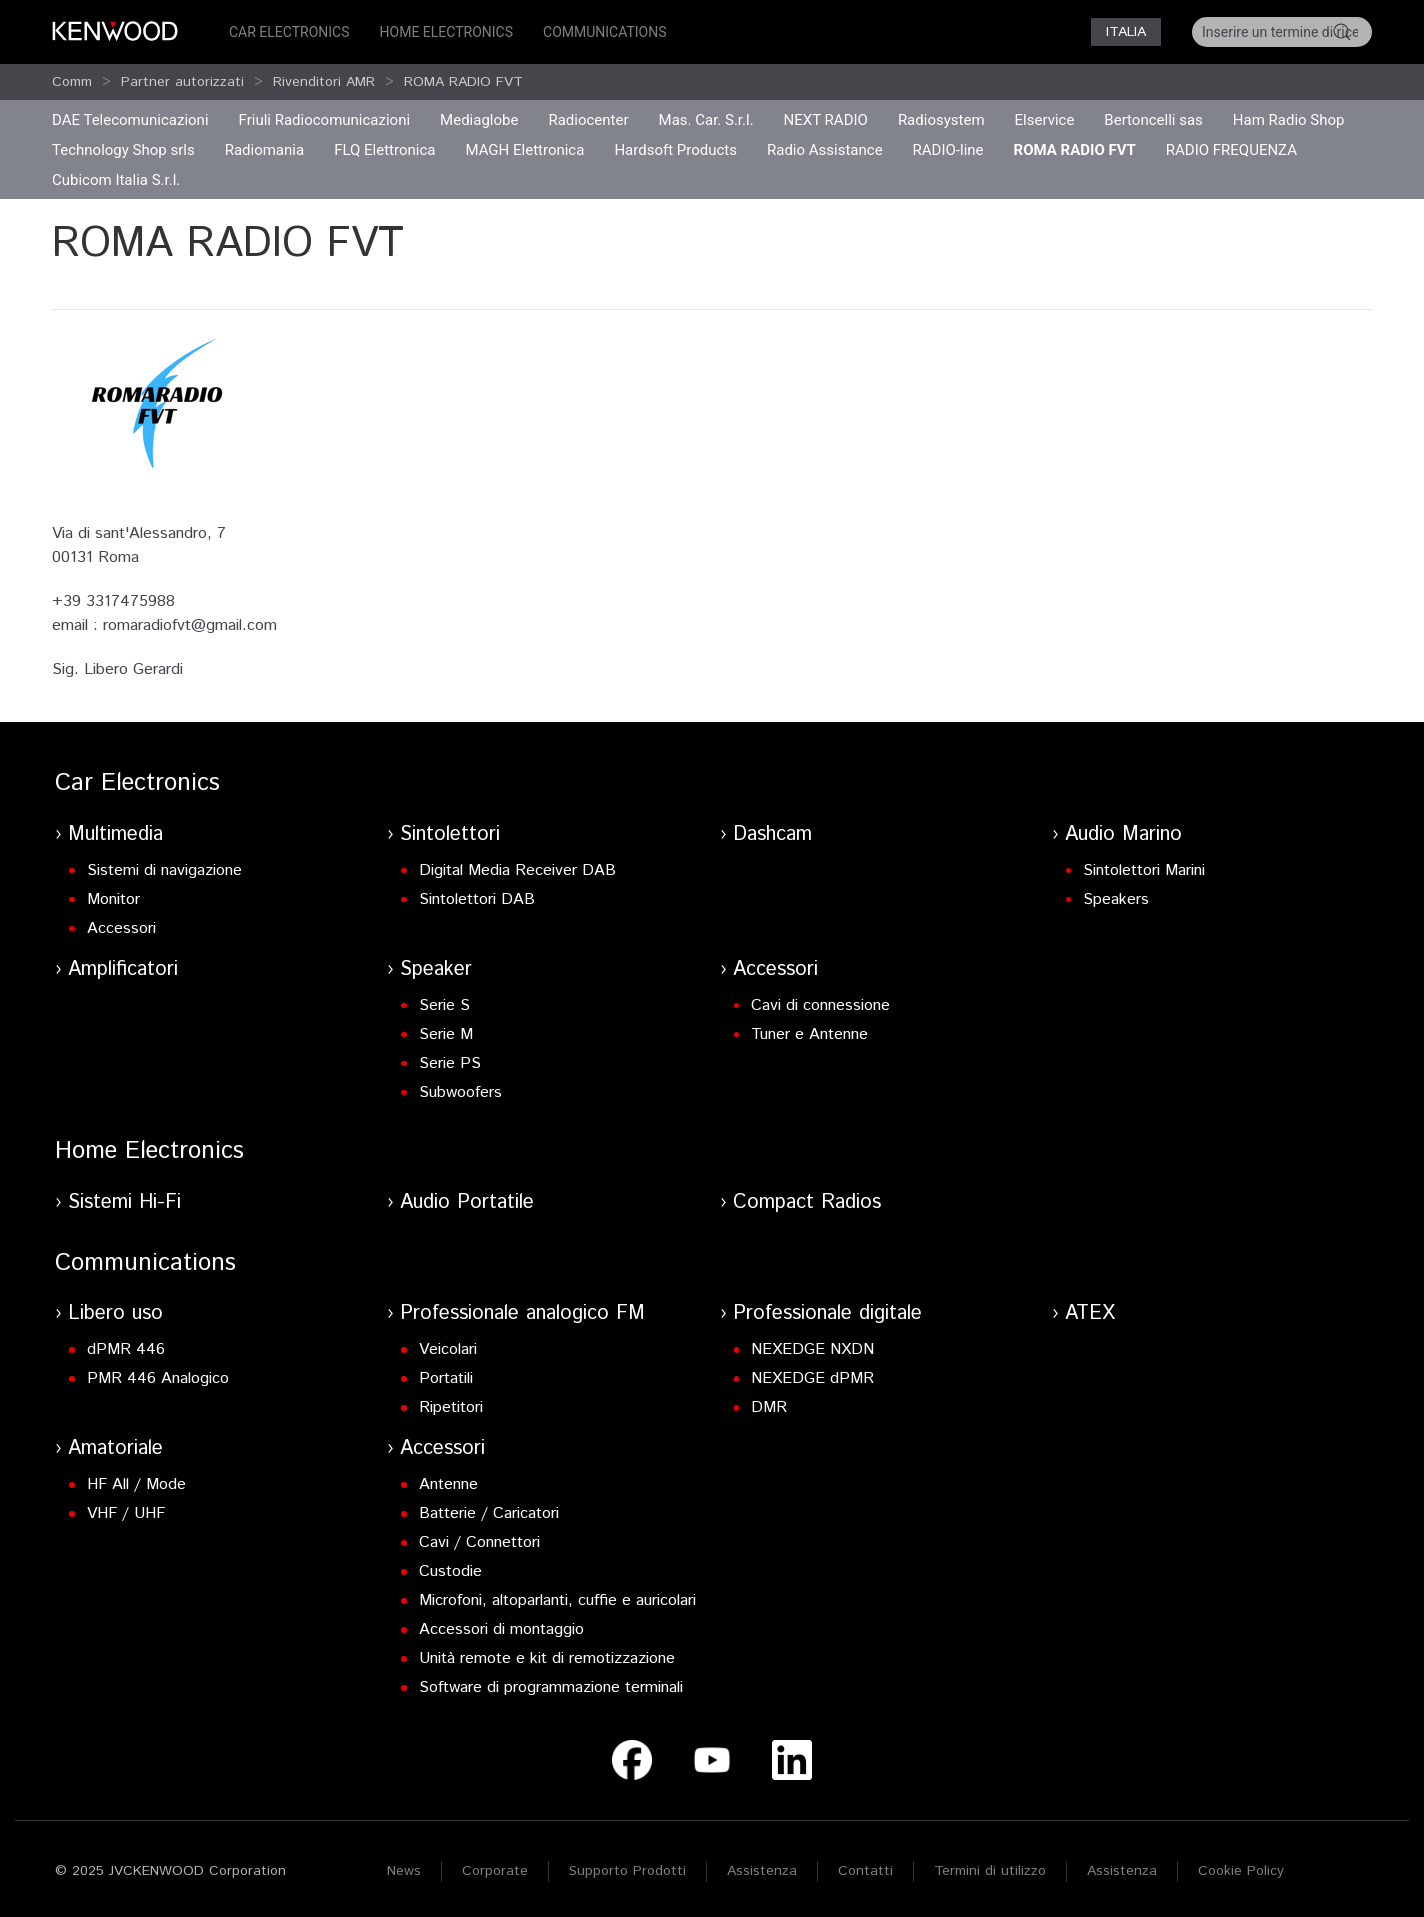 The image size is (1424, 1917). What do you see at coordinates (551, 1687) in the screenshot?
I see `Software di programmazione terminali` at bounding box center [551, 1687].